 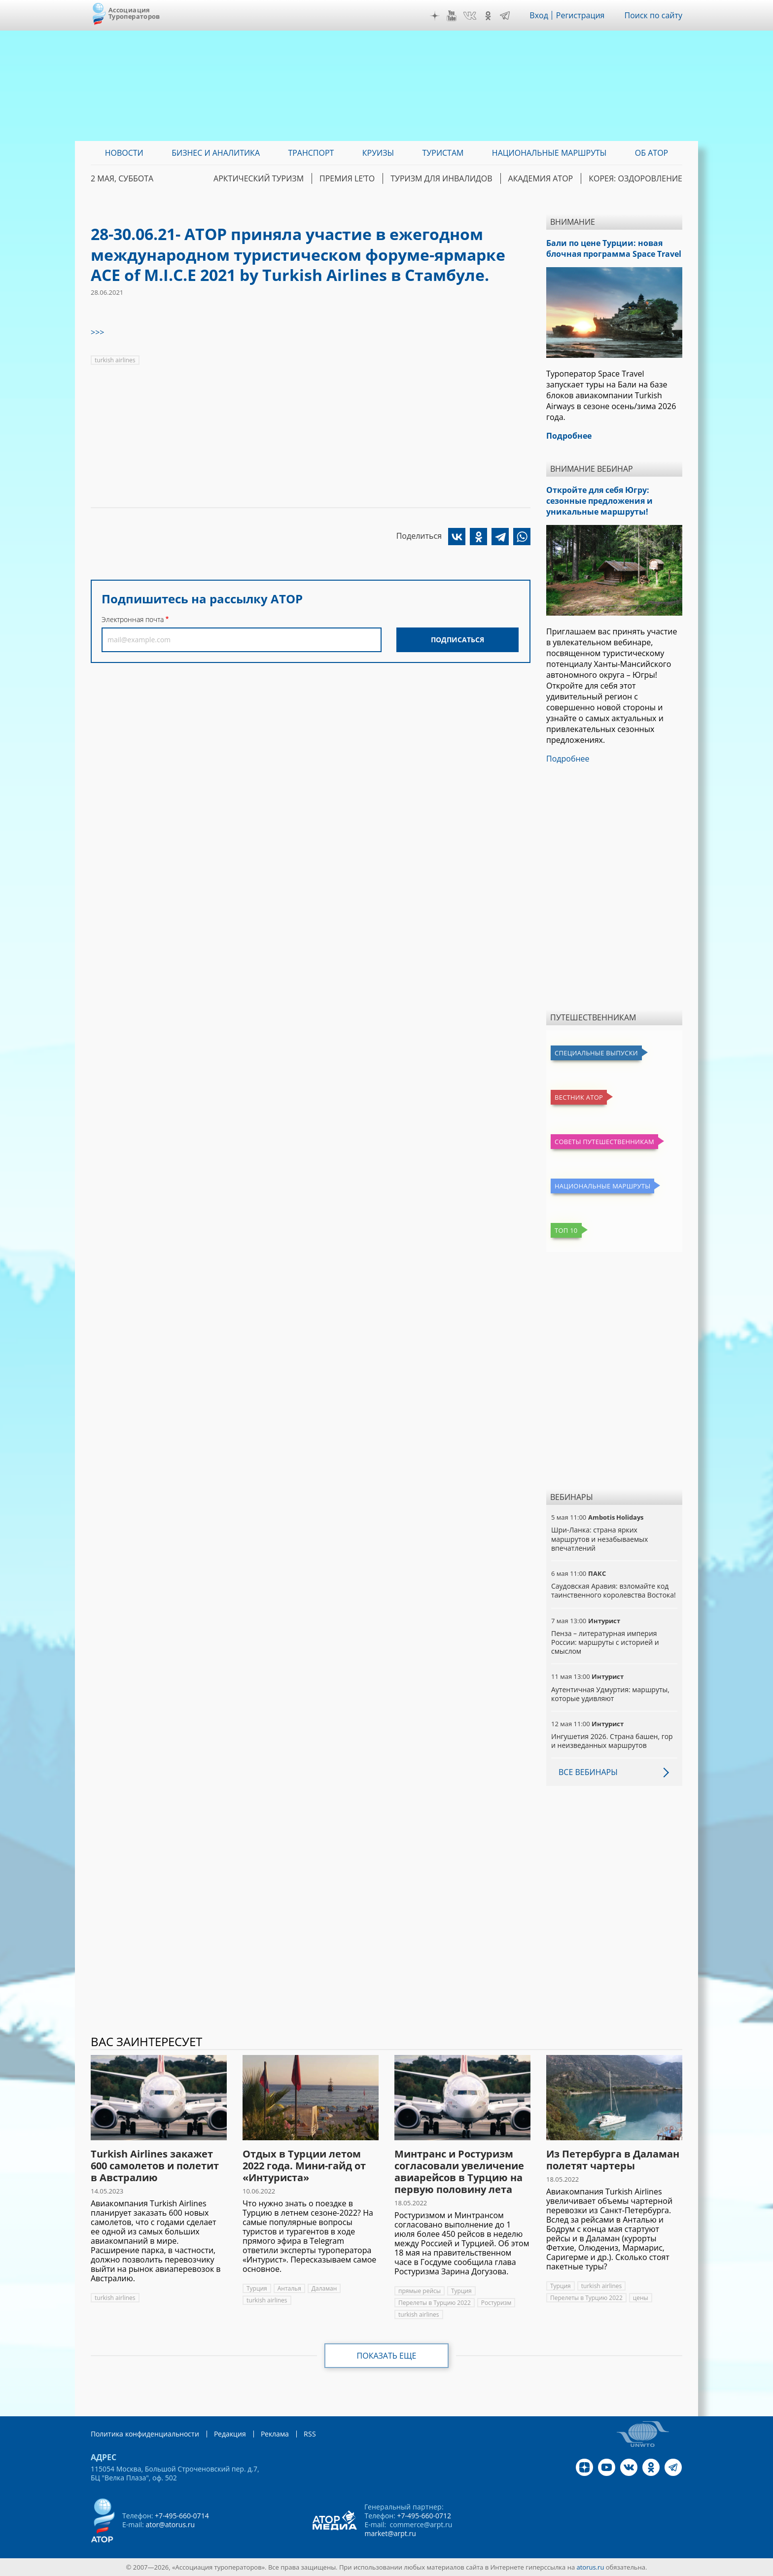 I want to click on turkish airlines, so click(x=115, y=360).